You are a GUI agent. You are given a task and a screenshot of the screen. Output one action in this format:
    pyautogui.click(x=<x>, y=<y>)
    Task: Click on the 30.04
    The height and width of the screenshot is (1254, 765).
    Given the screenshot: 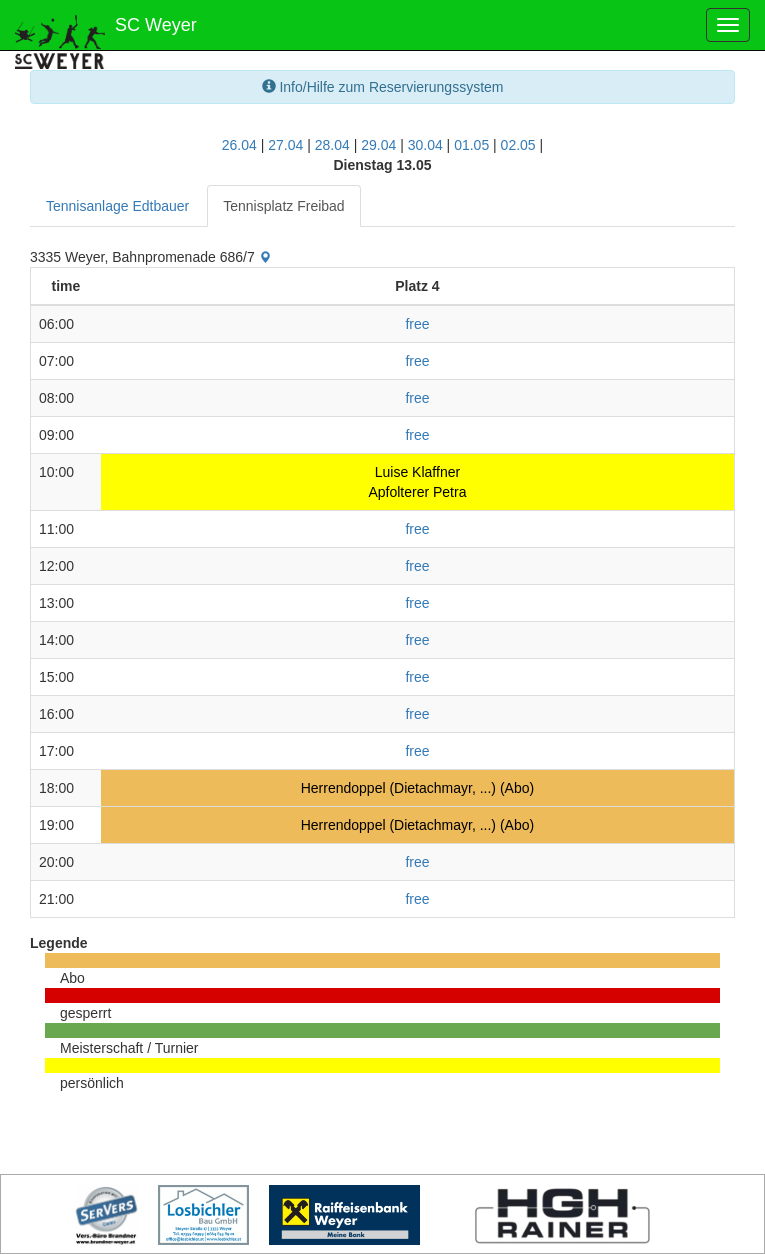 What is the action you would take?
    pyautogui.click(x=425, y=145)
    